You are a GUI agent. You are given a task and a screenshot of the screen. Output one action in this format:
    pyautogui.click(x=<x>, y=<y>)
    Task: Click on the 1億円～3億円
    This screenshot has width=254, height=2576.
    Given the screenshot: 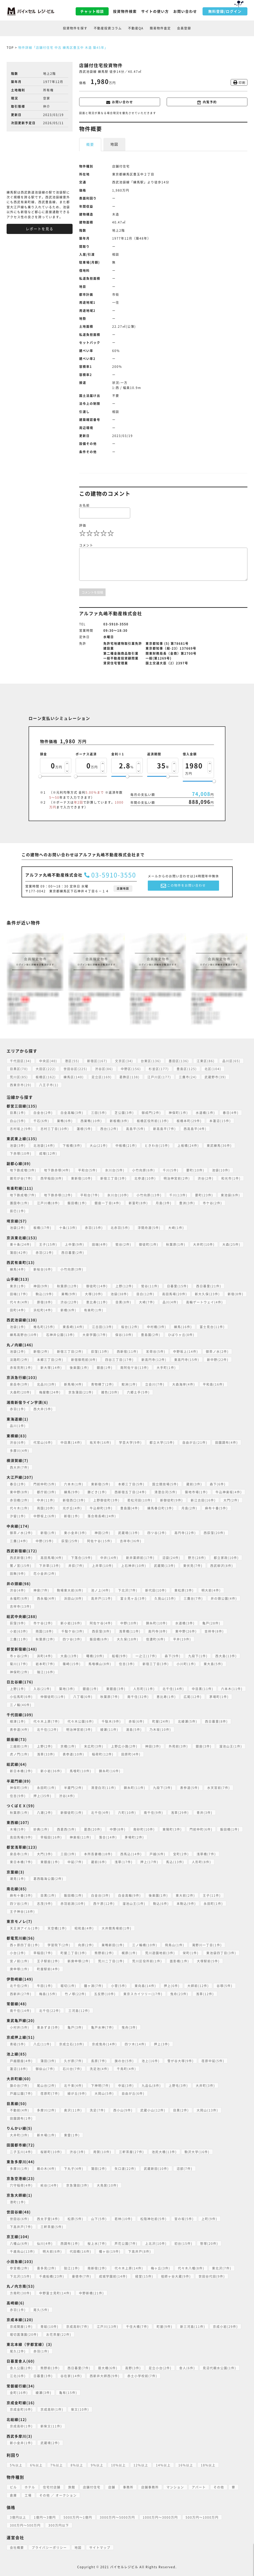 What is the action you would take?
    pyautogui.click(x=45, y=2517)
    